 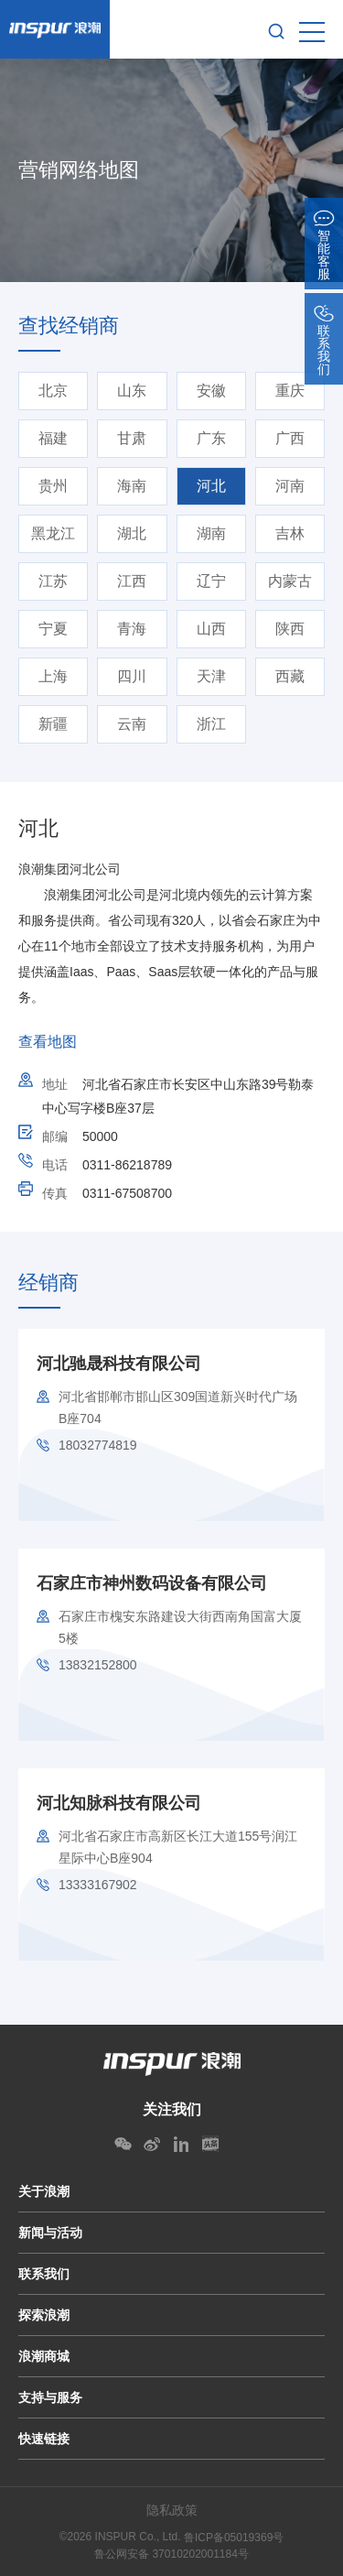 What do you see at coordinates (131, 581) in the screenshot?
I see `江西` at bounding box center [131, 581].